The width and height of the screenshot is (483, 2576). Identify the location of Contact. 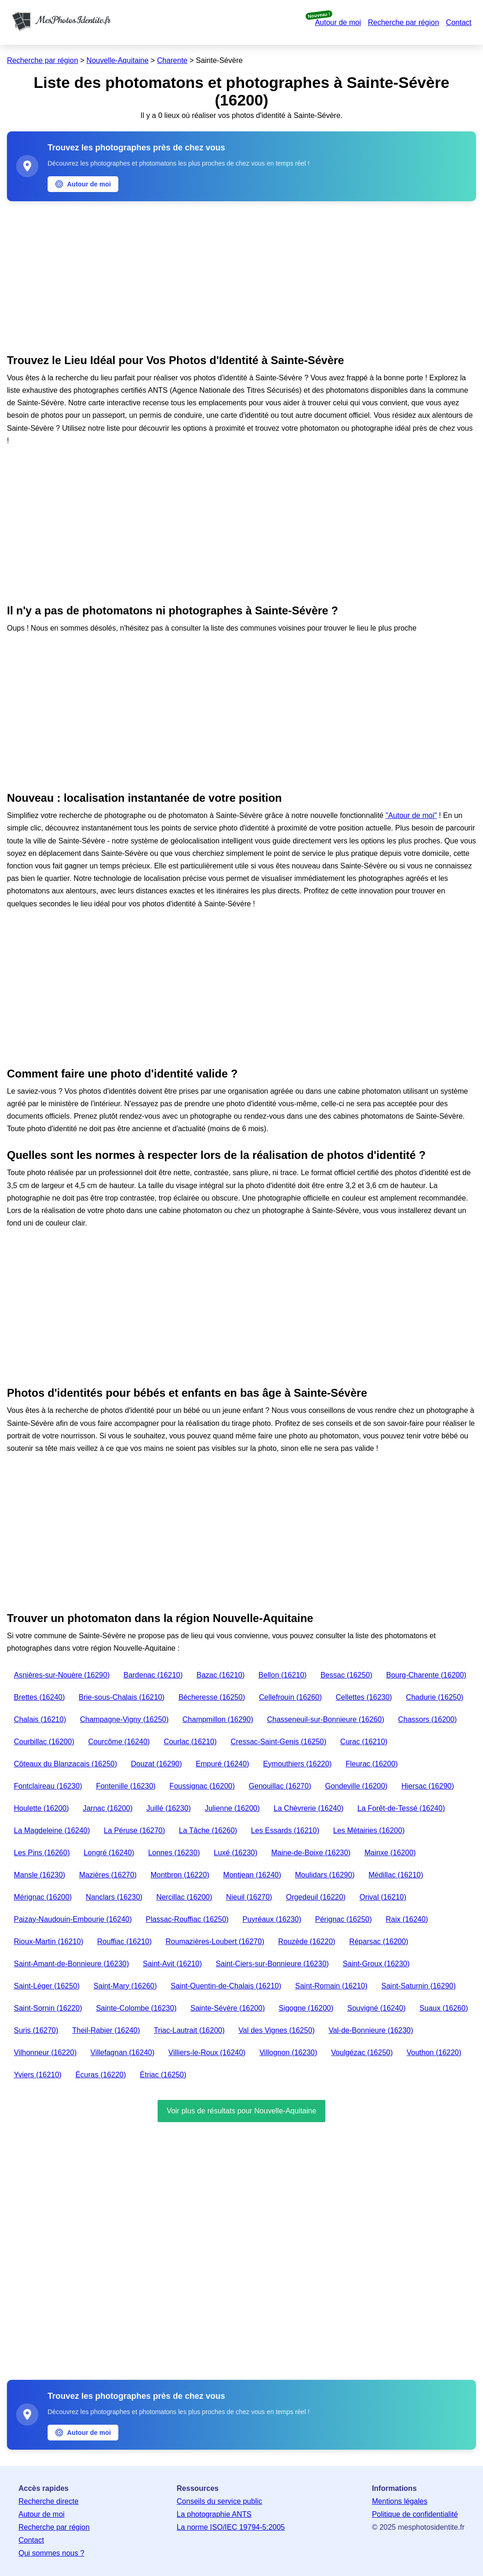
(458, 22).